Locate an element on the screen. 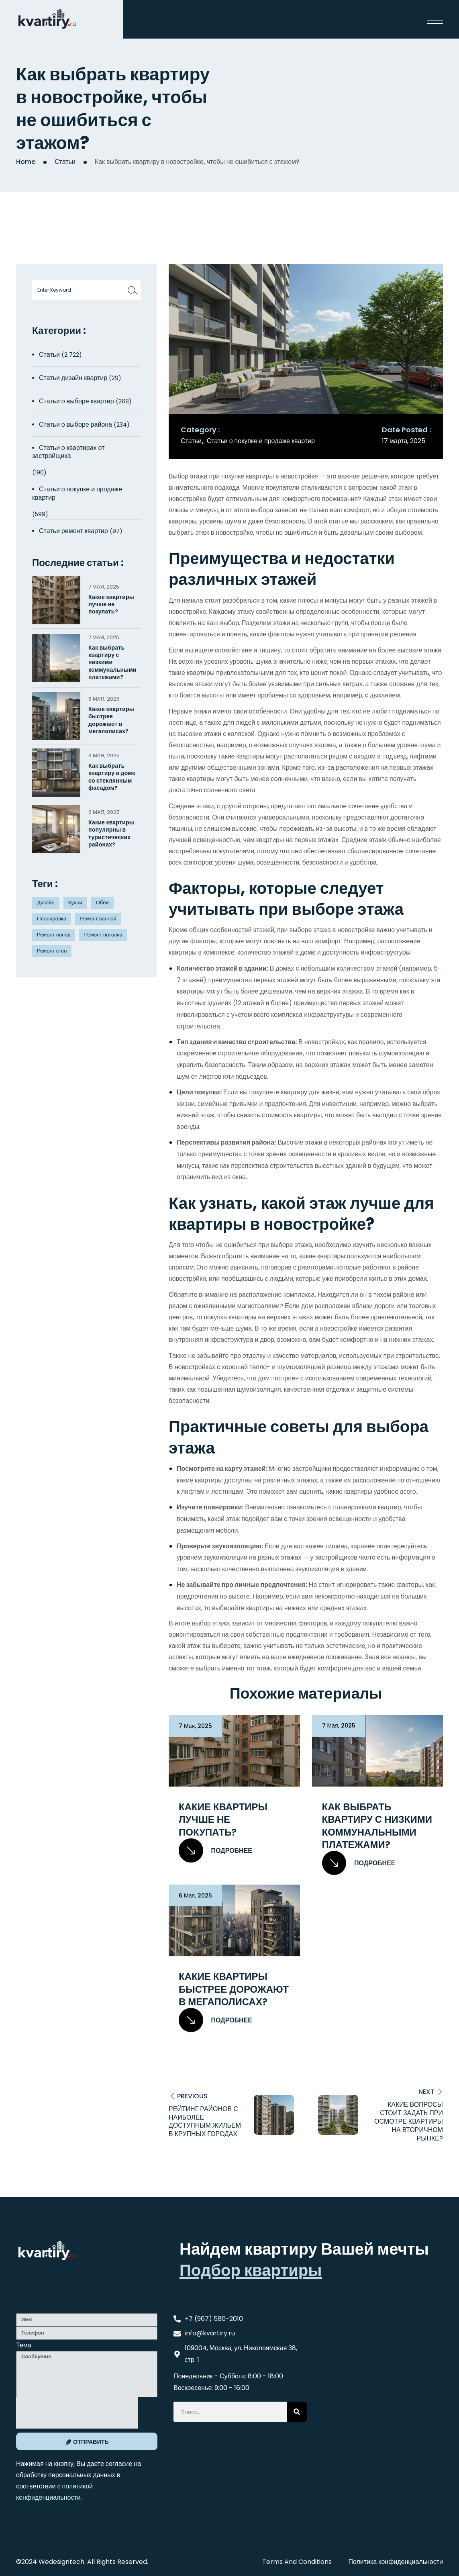  Какие квартиры быстрее дорожают в мегаполисах? is located at coordinates (234, 1989).